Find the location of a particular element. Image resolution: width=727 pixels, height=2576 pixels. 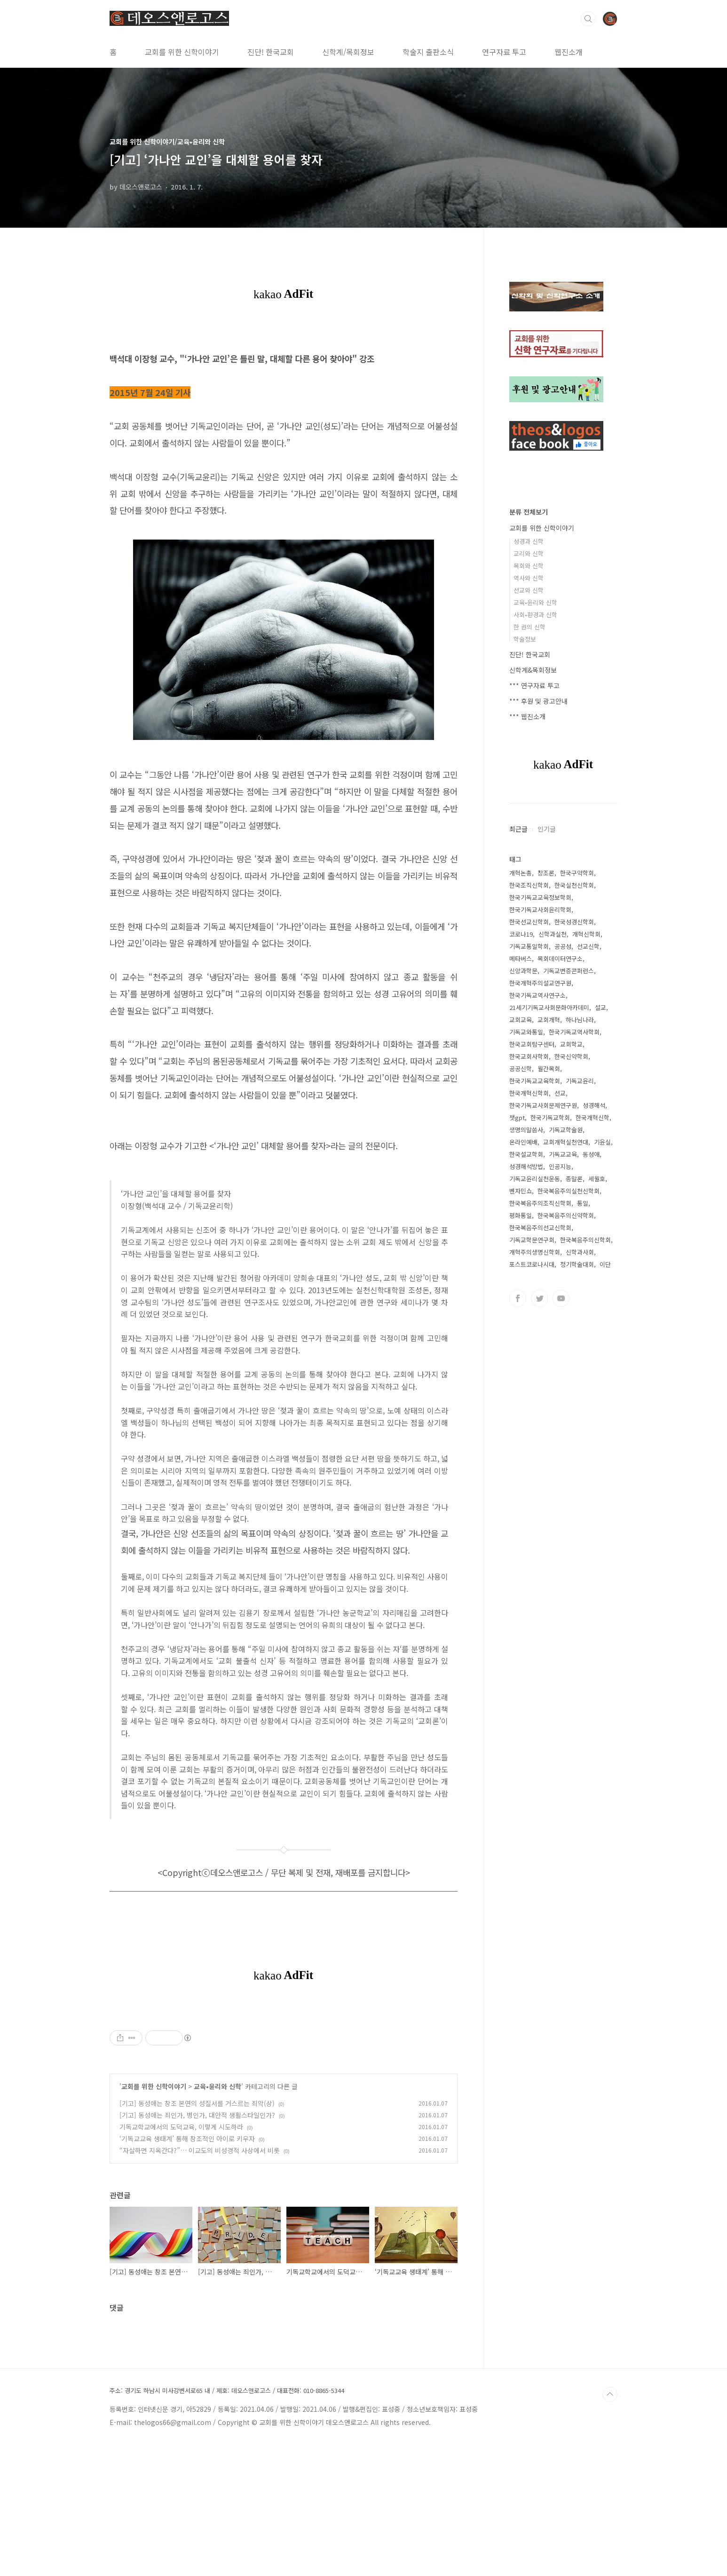

기독교교육 is located at coordinates (563, 1154).